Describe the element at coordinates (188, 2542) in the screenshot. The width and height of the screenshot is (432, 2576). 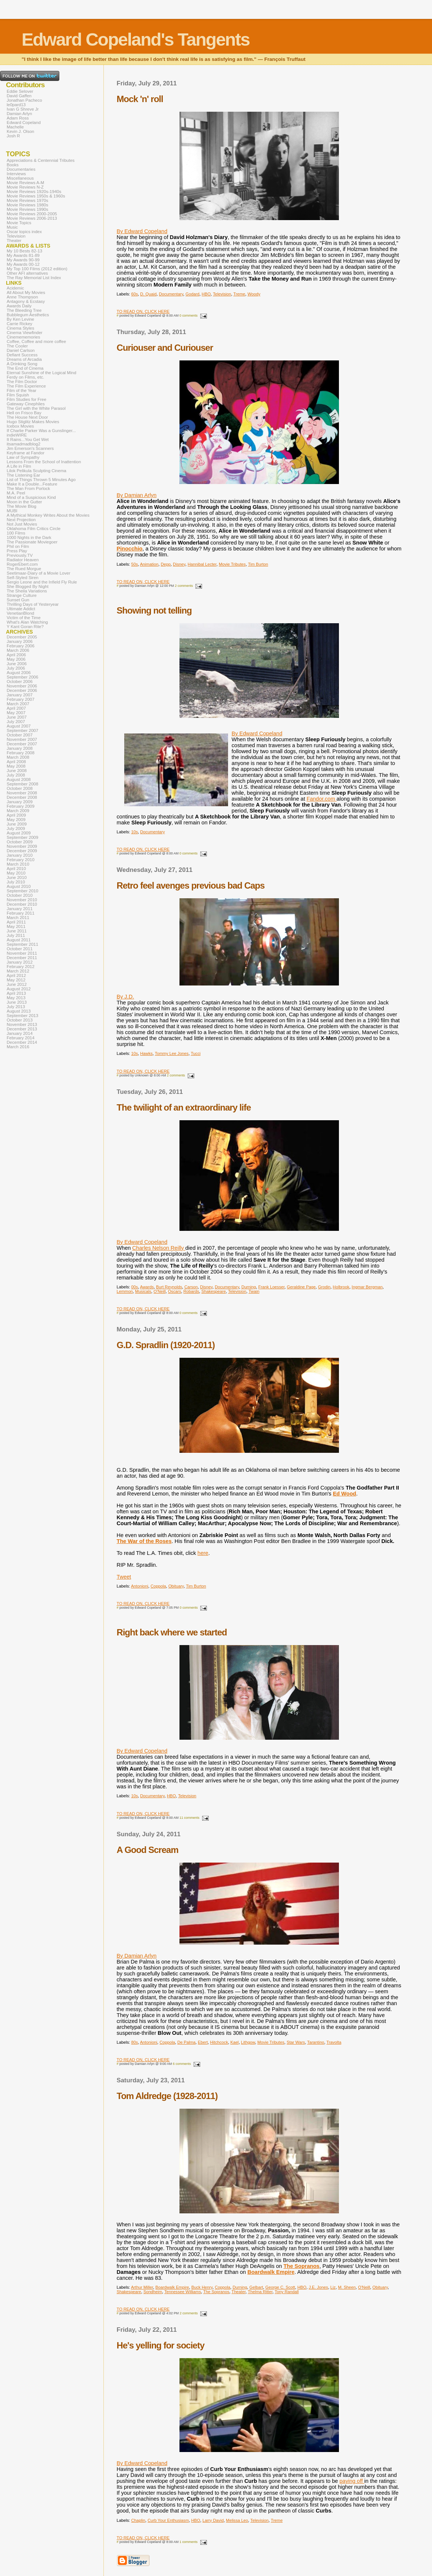
I see `1 comments` at that location.